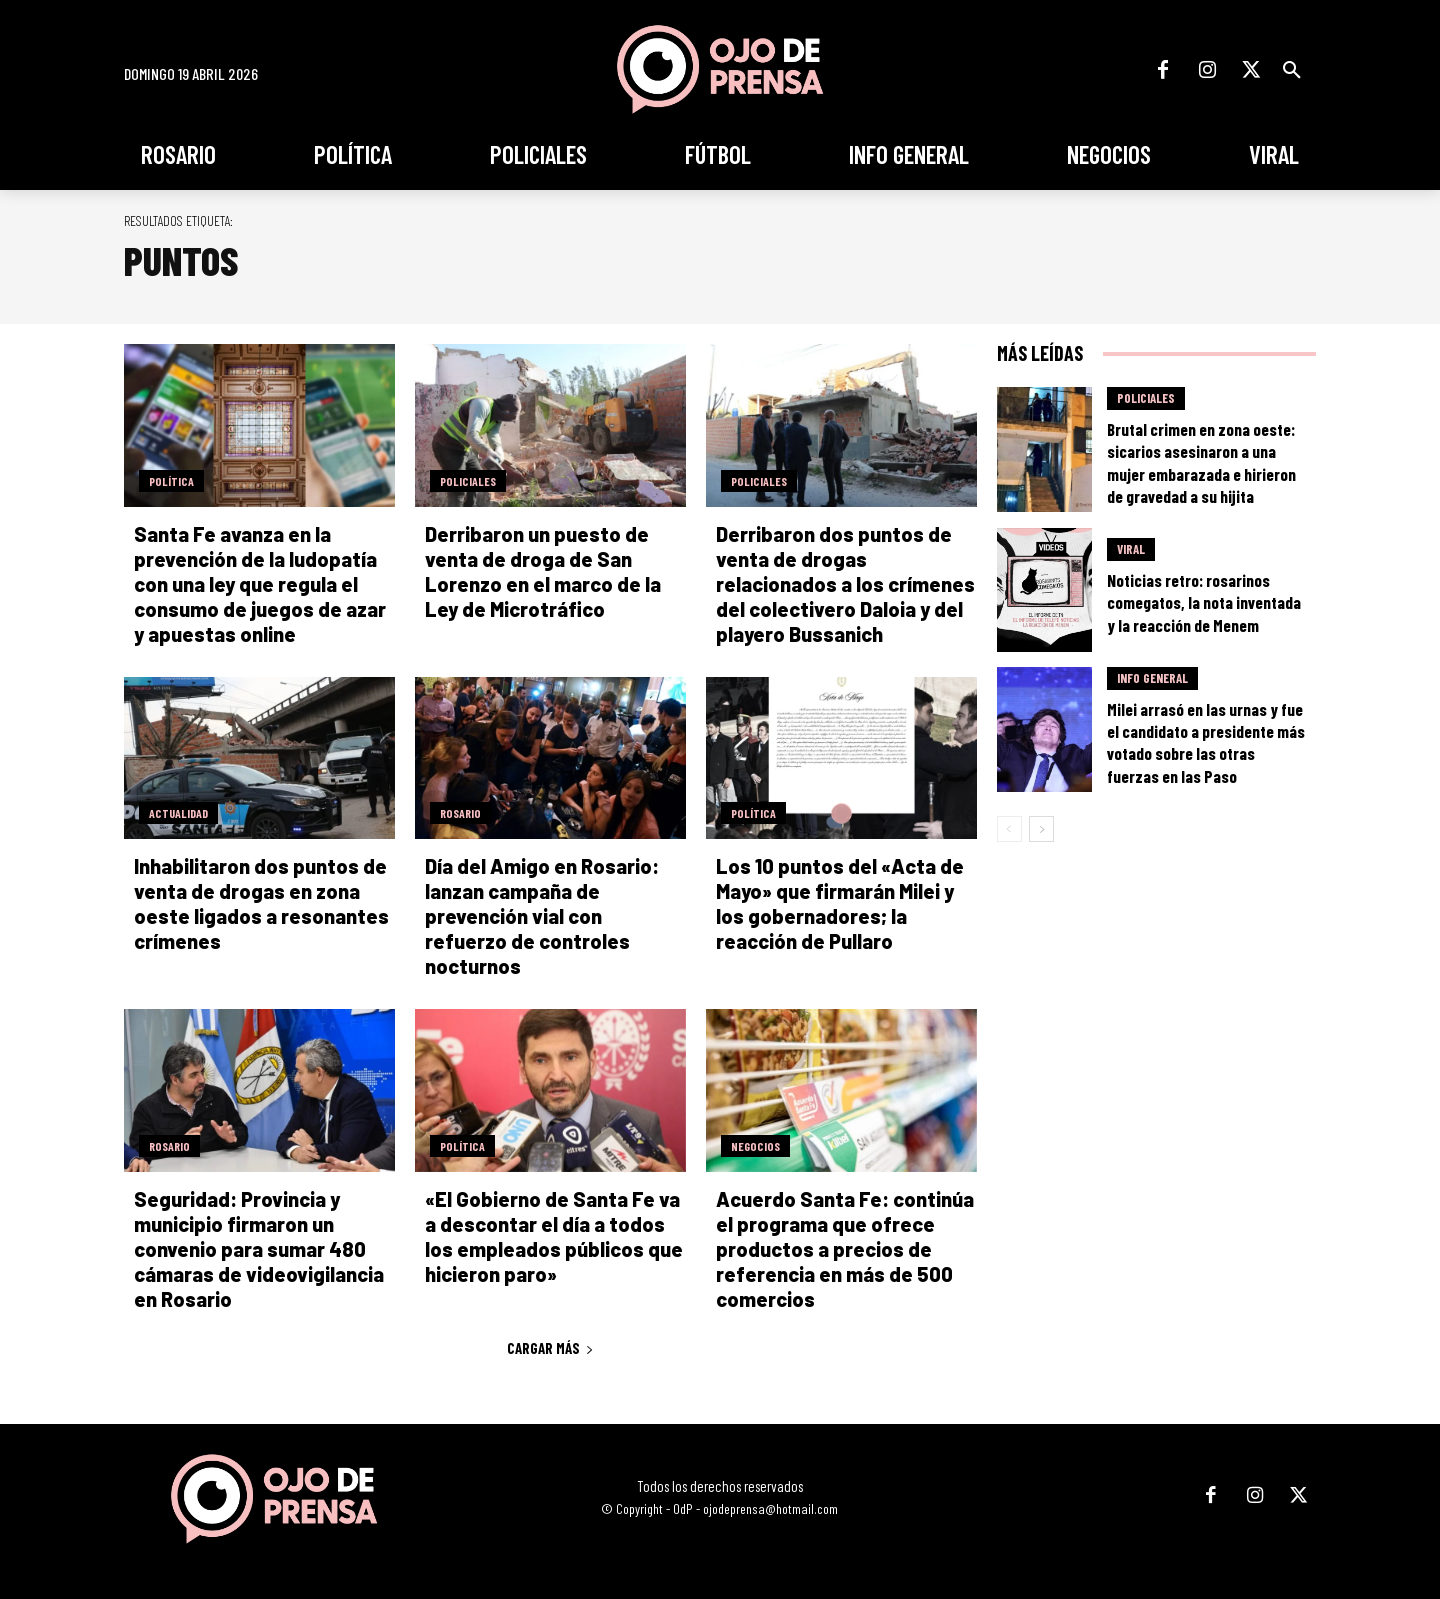 The height and width of the screenshot is (1599, 1440). Describe the element at coordinates (1204, 602) in the screenshot. I see `Noticias retro: rosarinos comegatos, la nota inventada y la reacción de Menem` at that location.